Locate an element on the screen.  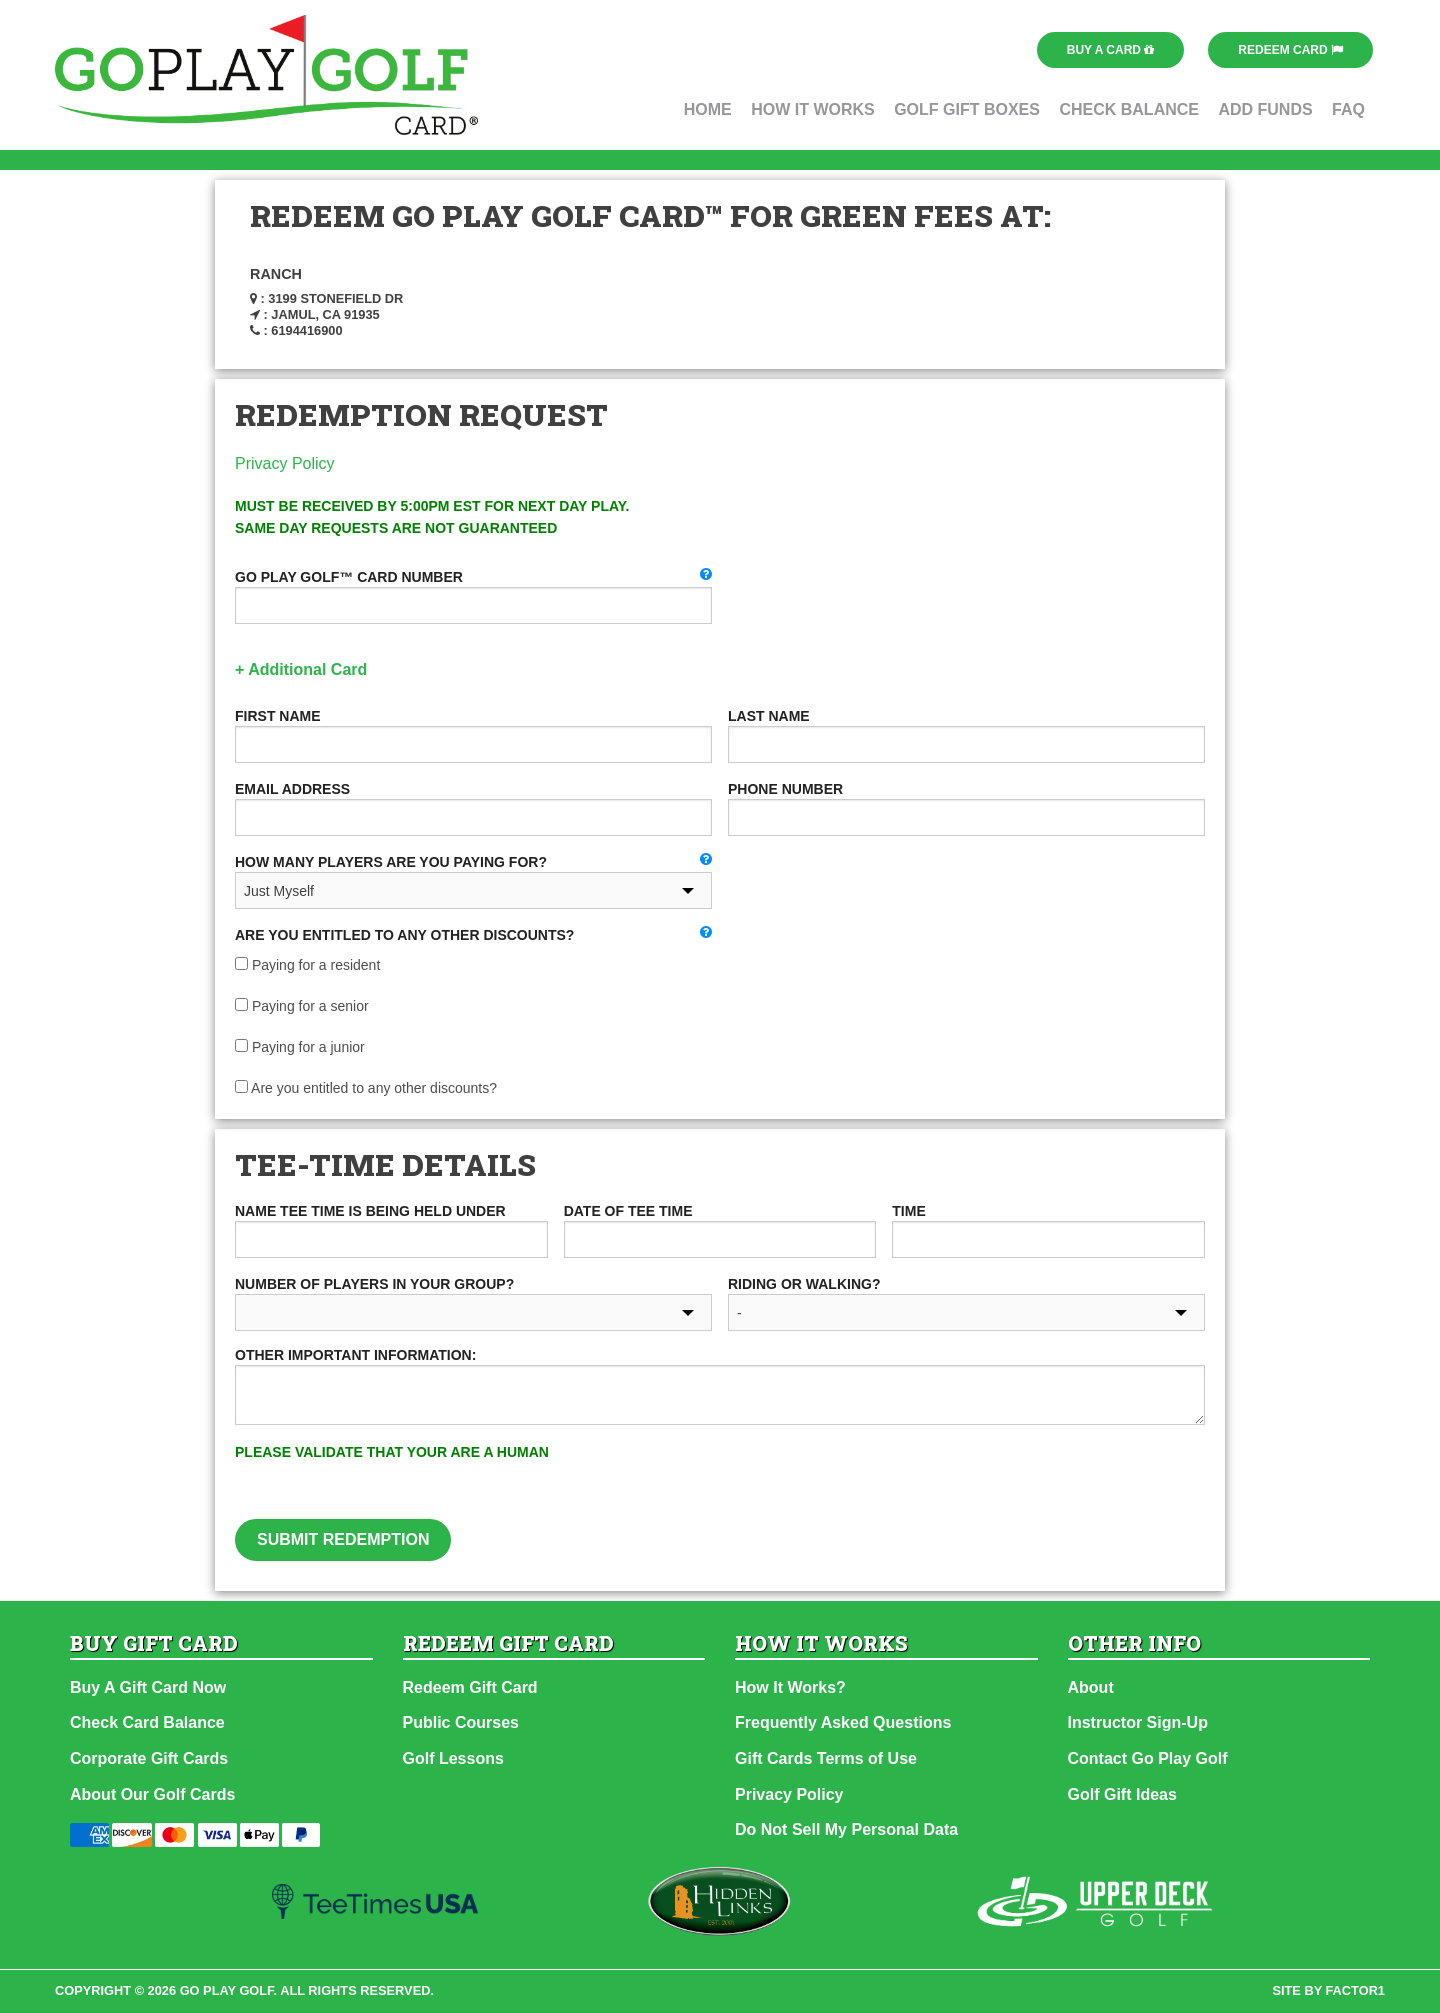
Do Not Sell My Personal Data is located at coordinates (846, 1829).